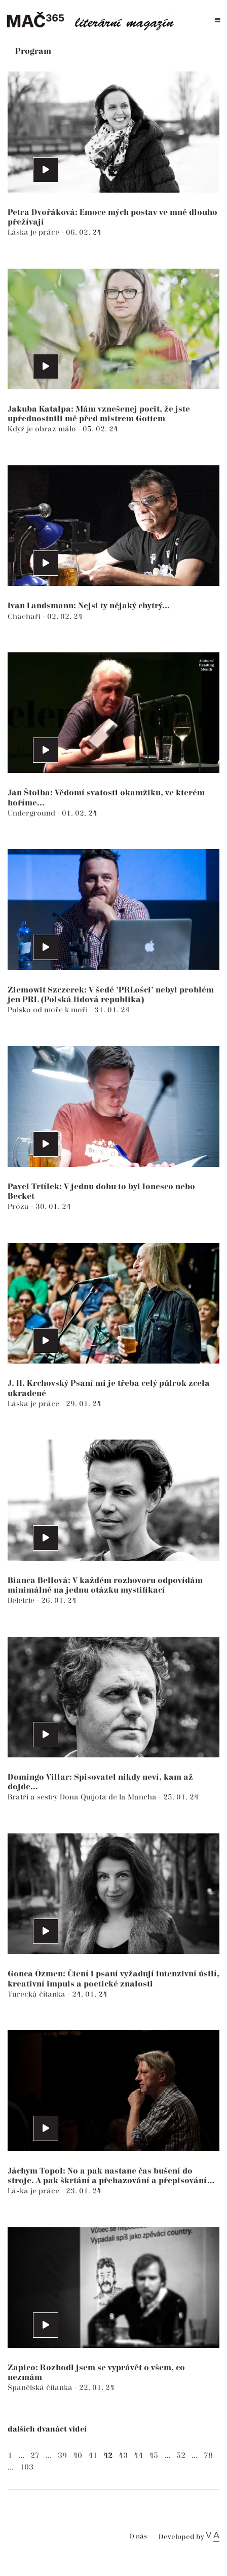 This screenshot has width=227, height=2576. I want to click on 41, so click(92, 2455).